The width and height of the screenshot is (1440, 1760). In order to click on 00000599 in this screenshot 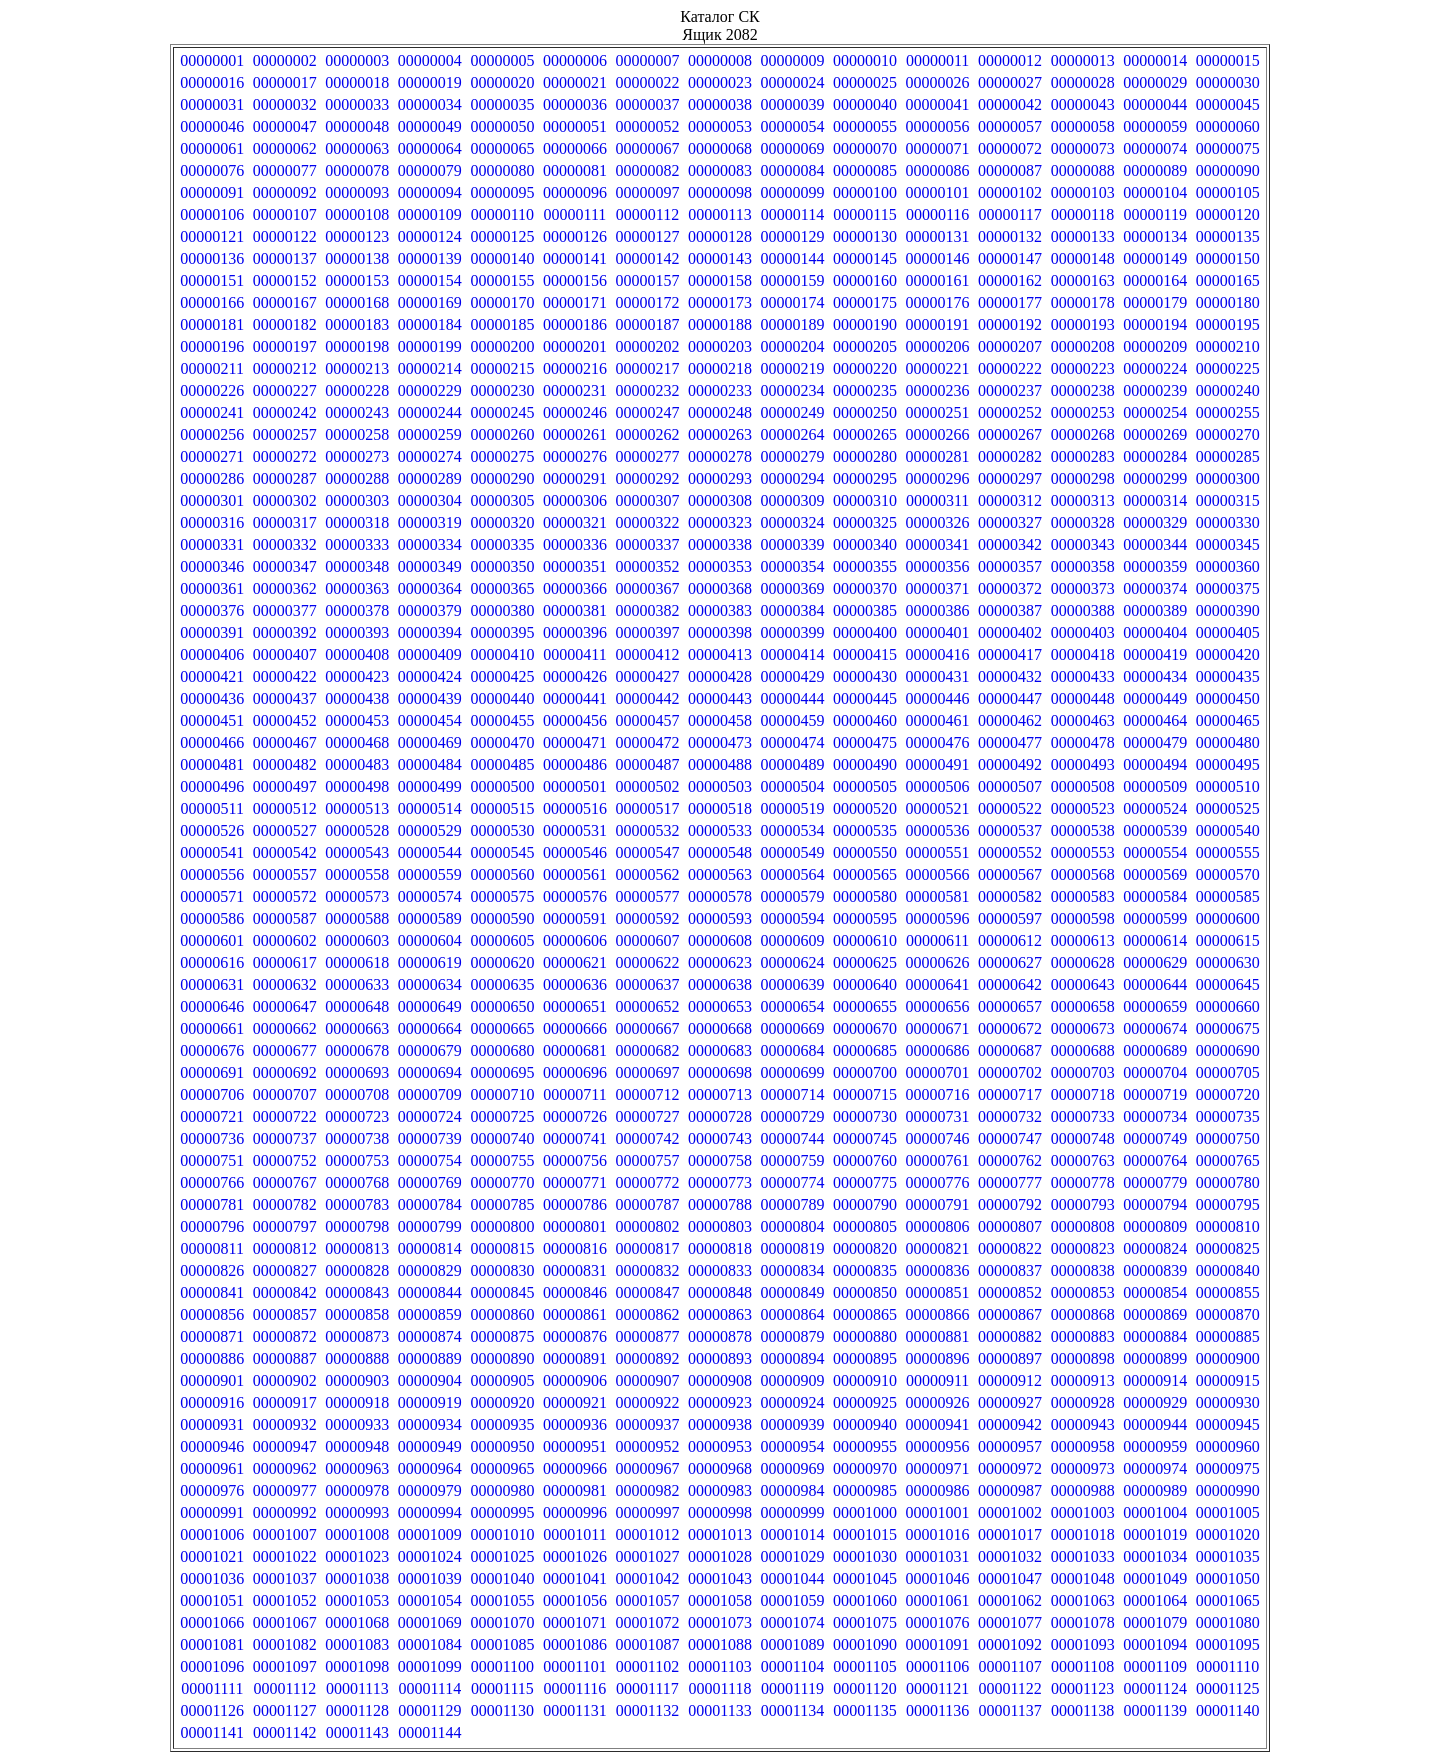, I will do `click(1155, 918)`.